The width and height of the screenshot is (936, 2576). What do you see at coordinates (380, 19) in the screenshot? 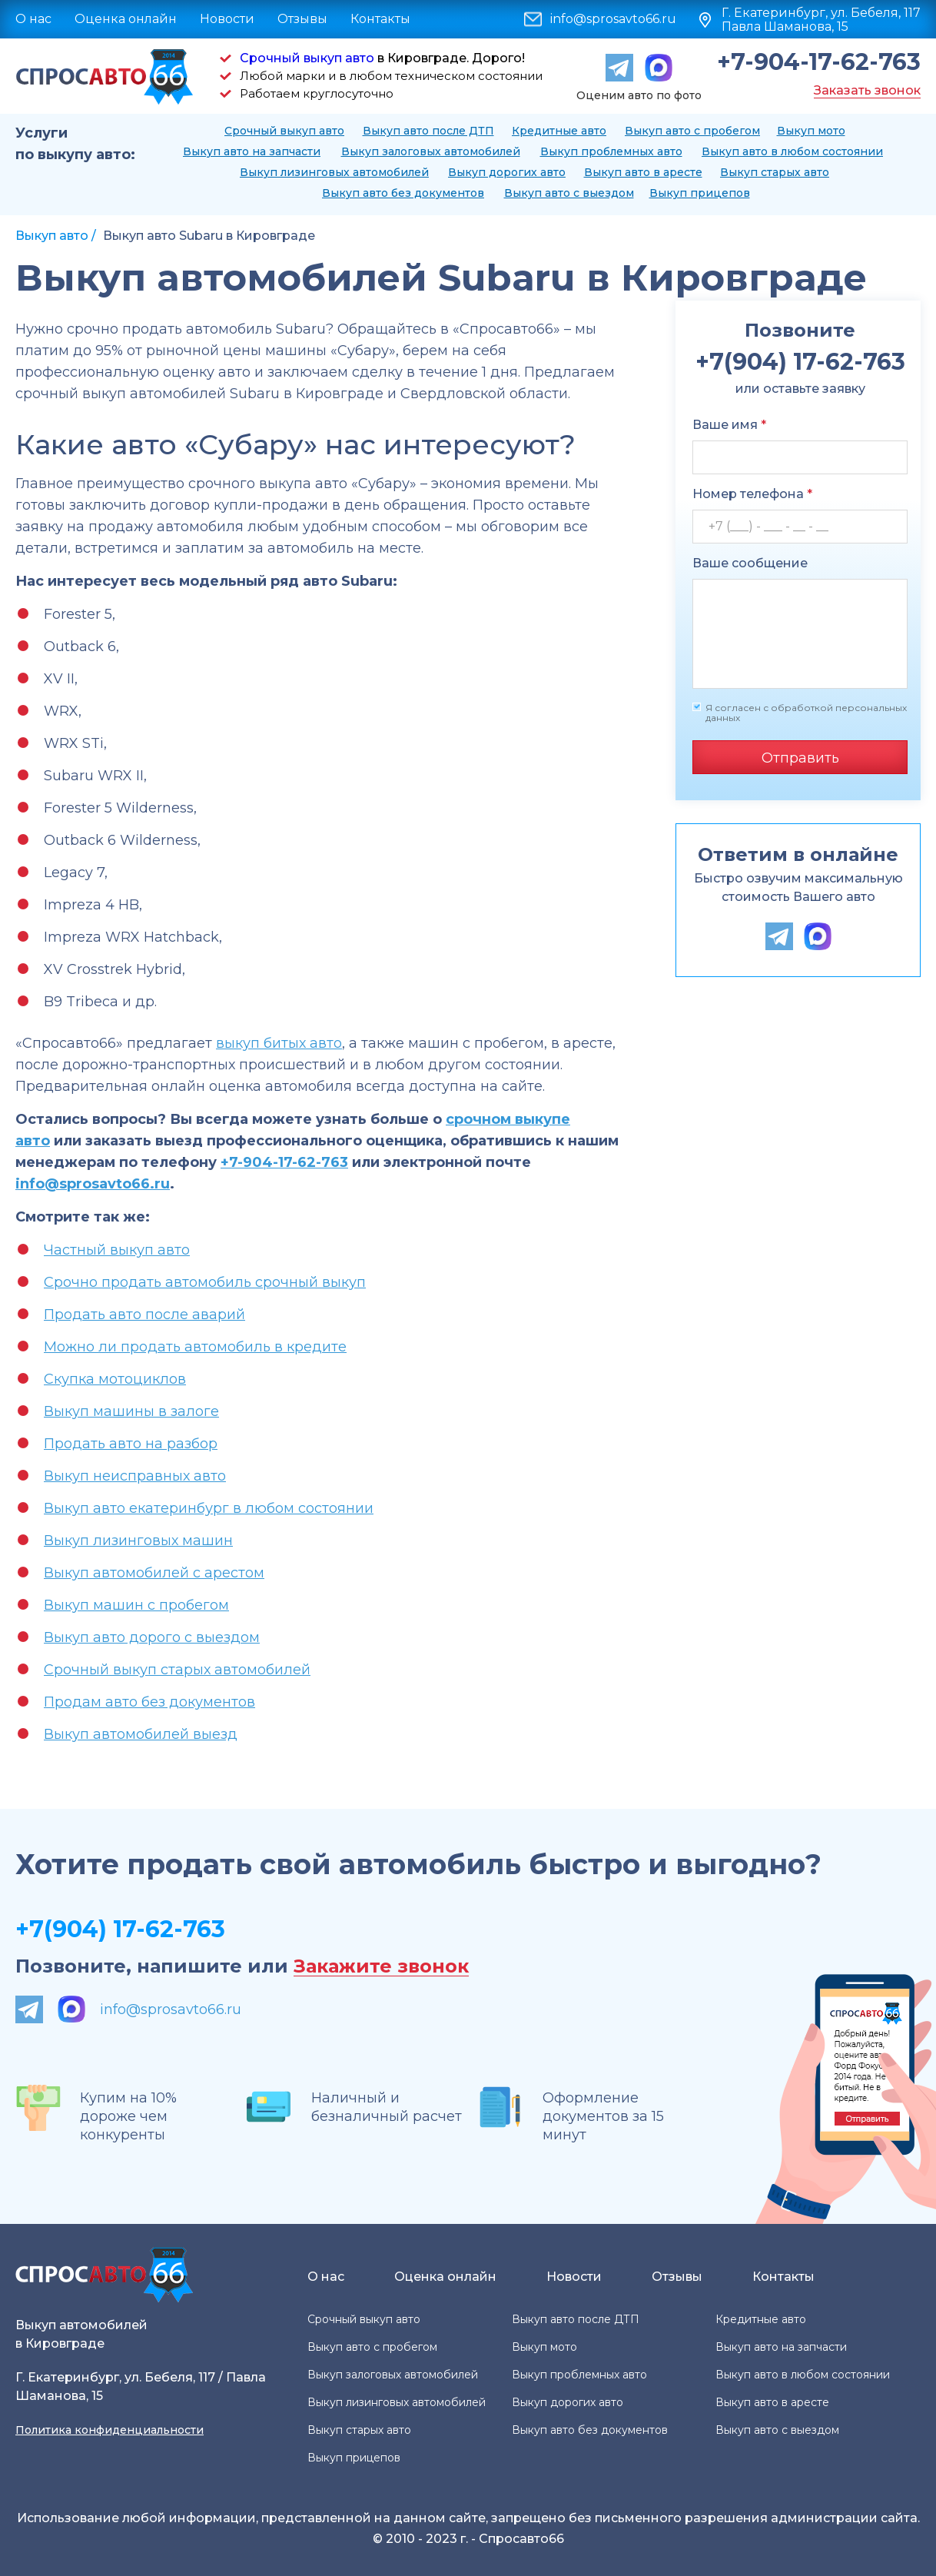
I see `Контакты` at bounding box center [380, 19].